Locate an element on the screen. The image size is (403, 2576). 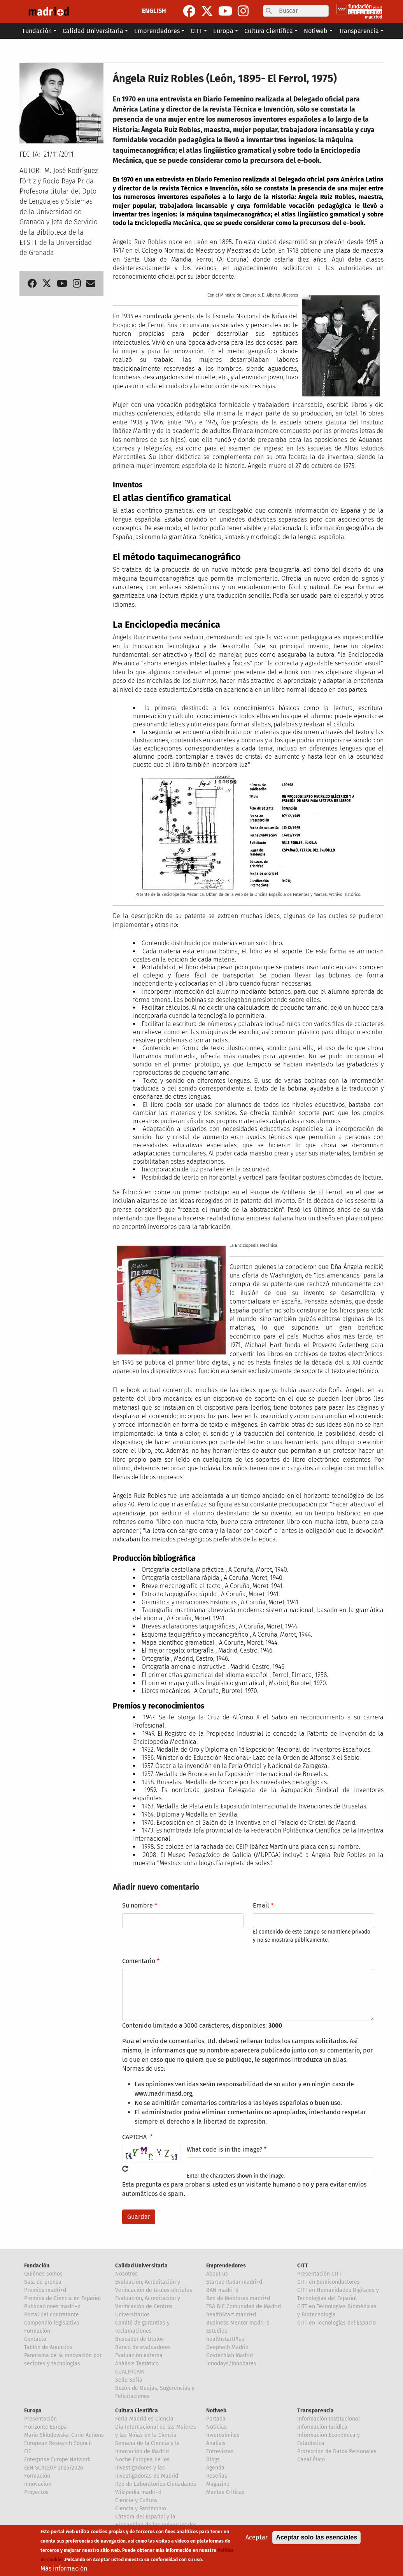
Ciencia y Cultura is located at coordinates (136, 2500).